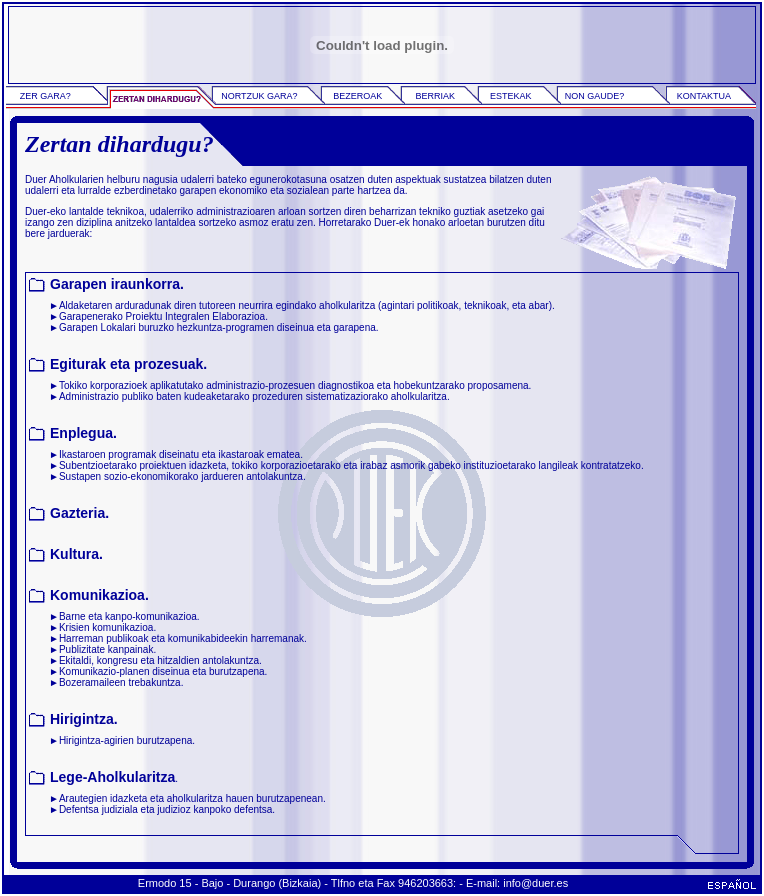 This screenshot has width=764, height=896. Describe the element at coordinates (112, 777) in the screenshot. I see `Lege-Aholkularitza` at that location.